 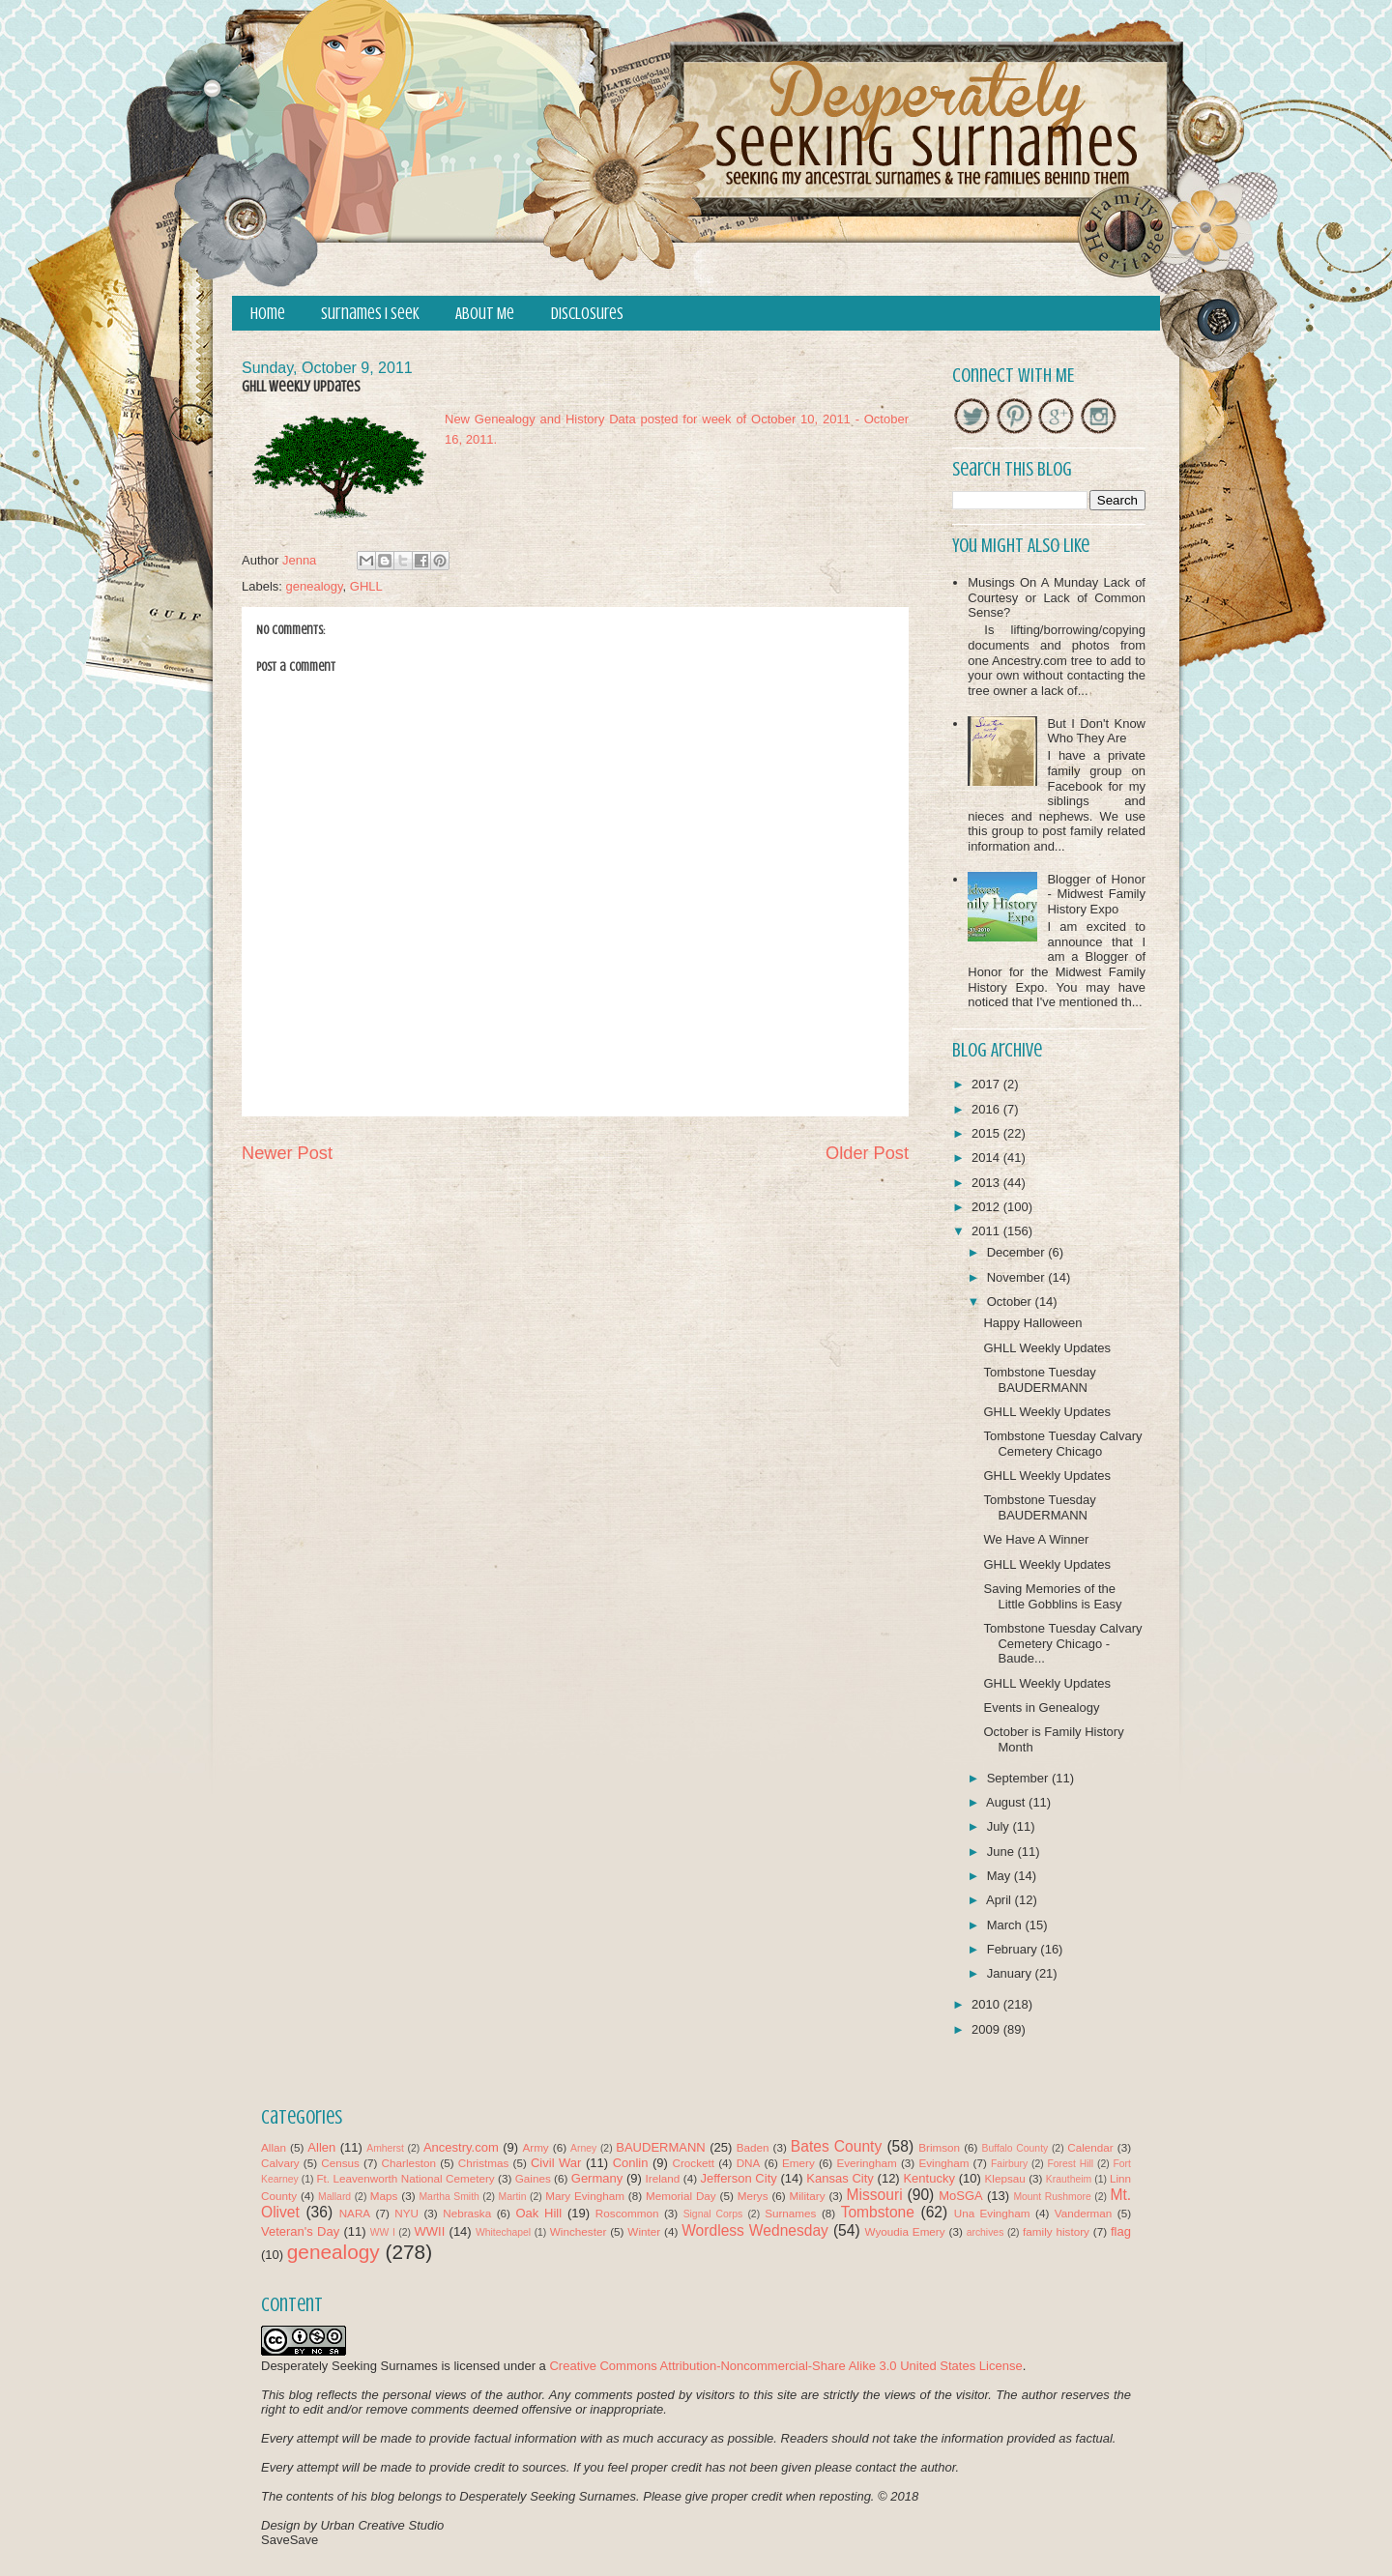 I want to click on We Have A Winner, so click(x=1035, y=1539).